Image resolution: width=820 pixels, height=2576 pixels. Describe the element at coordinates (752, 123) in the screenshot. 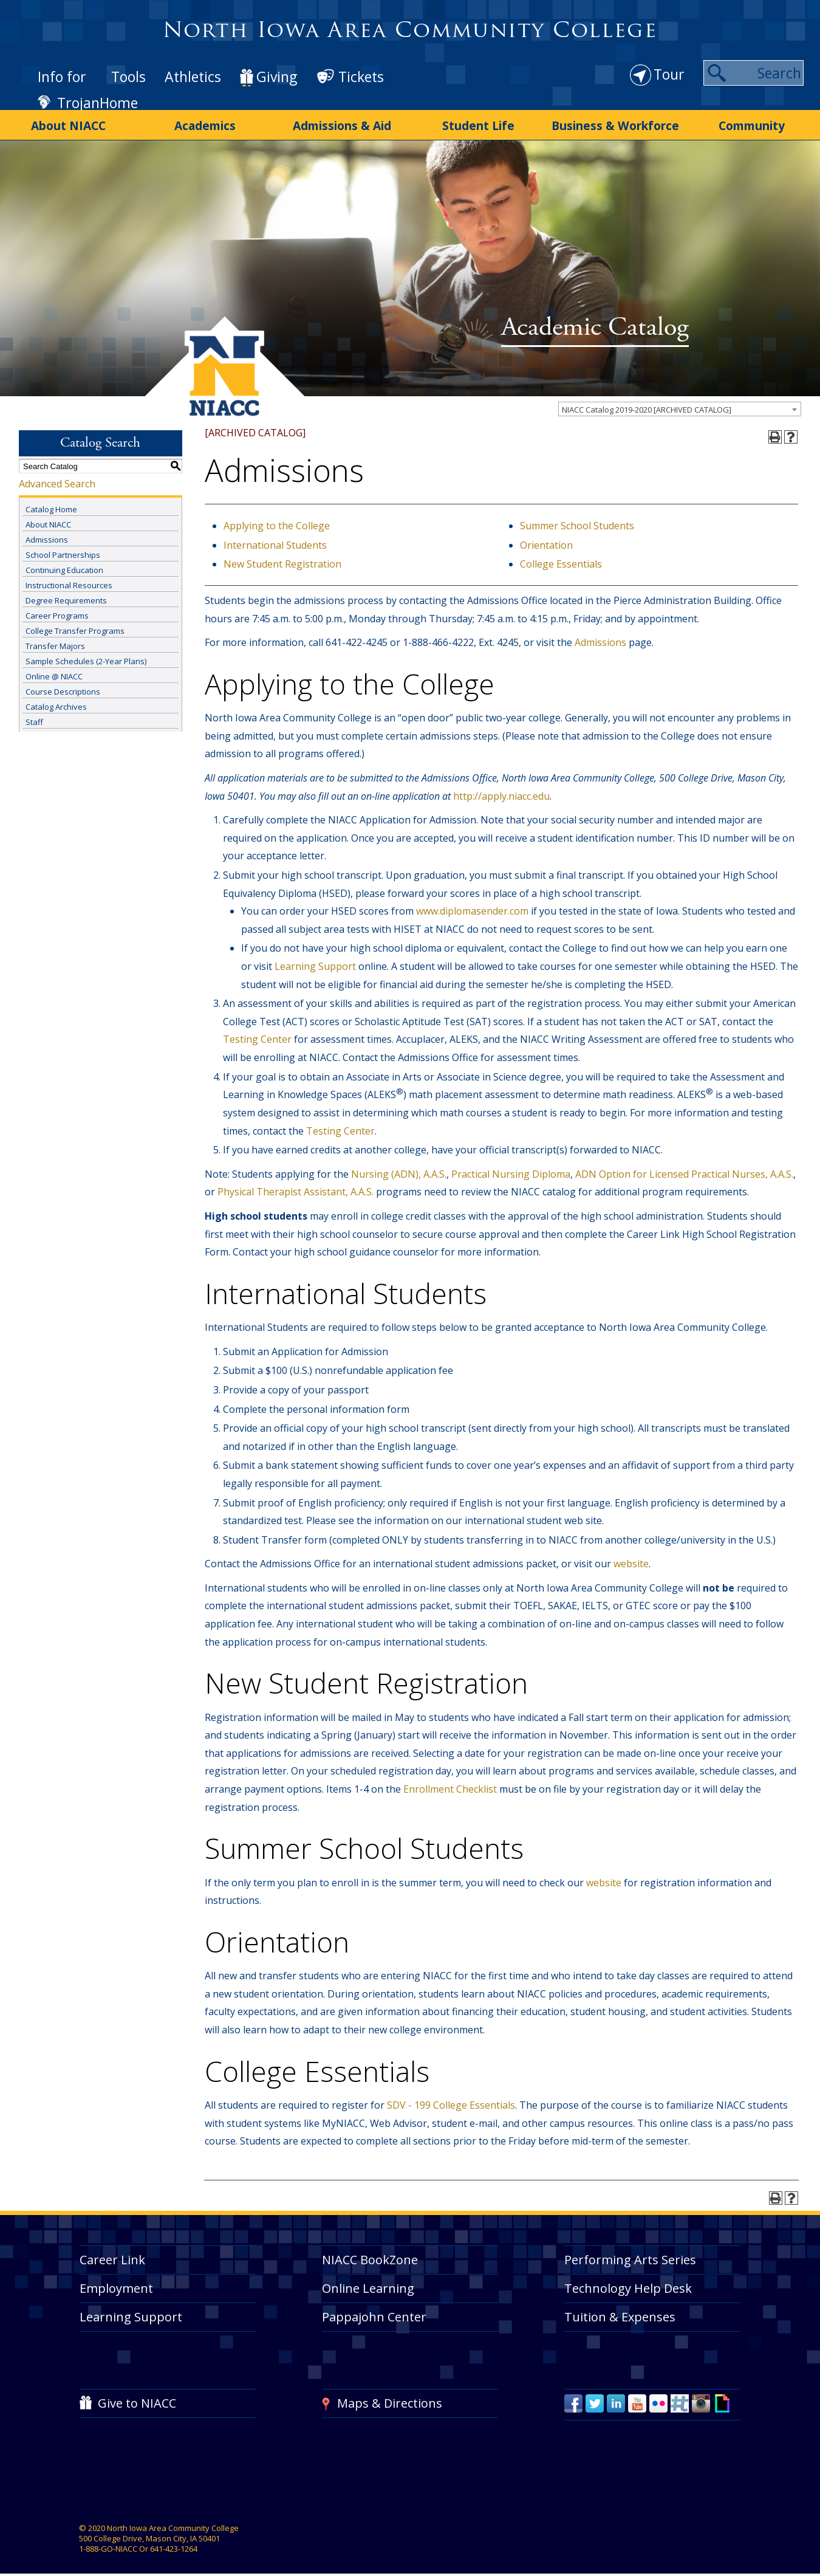

I see `Community` at that location.